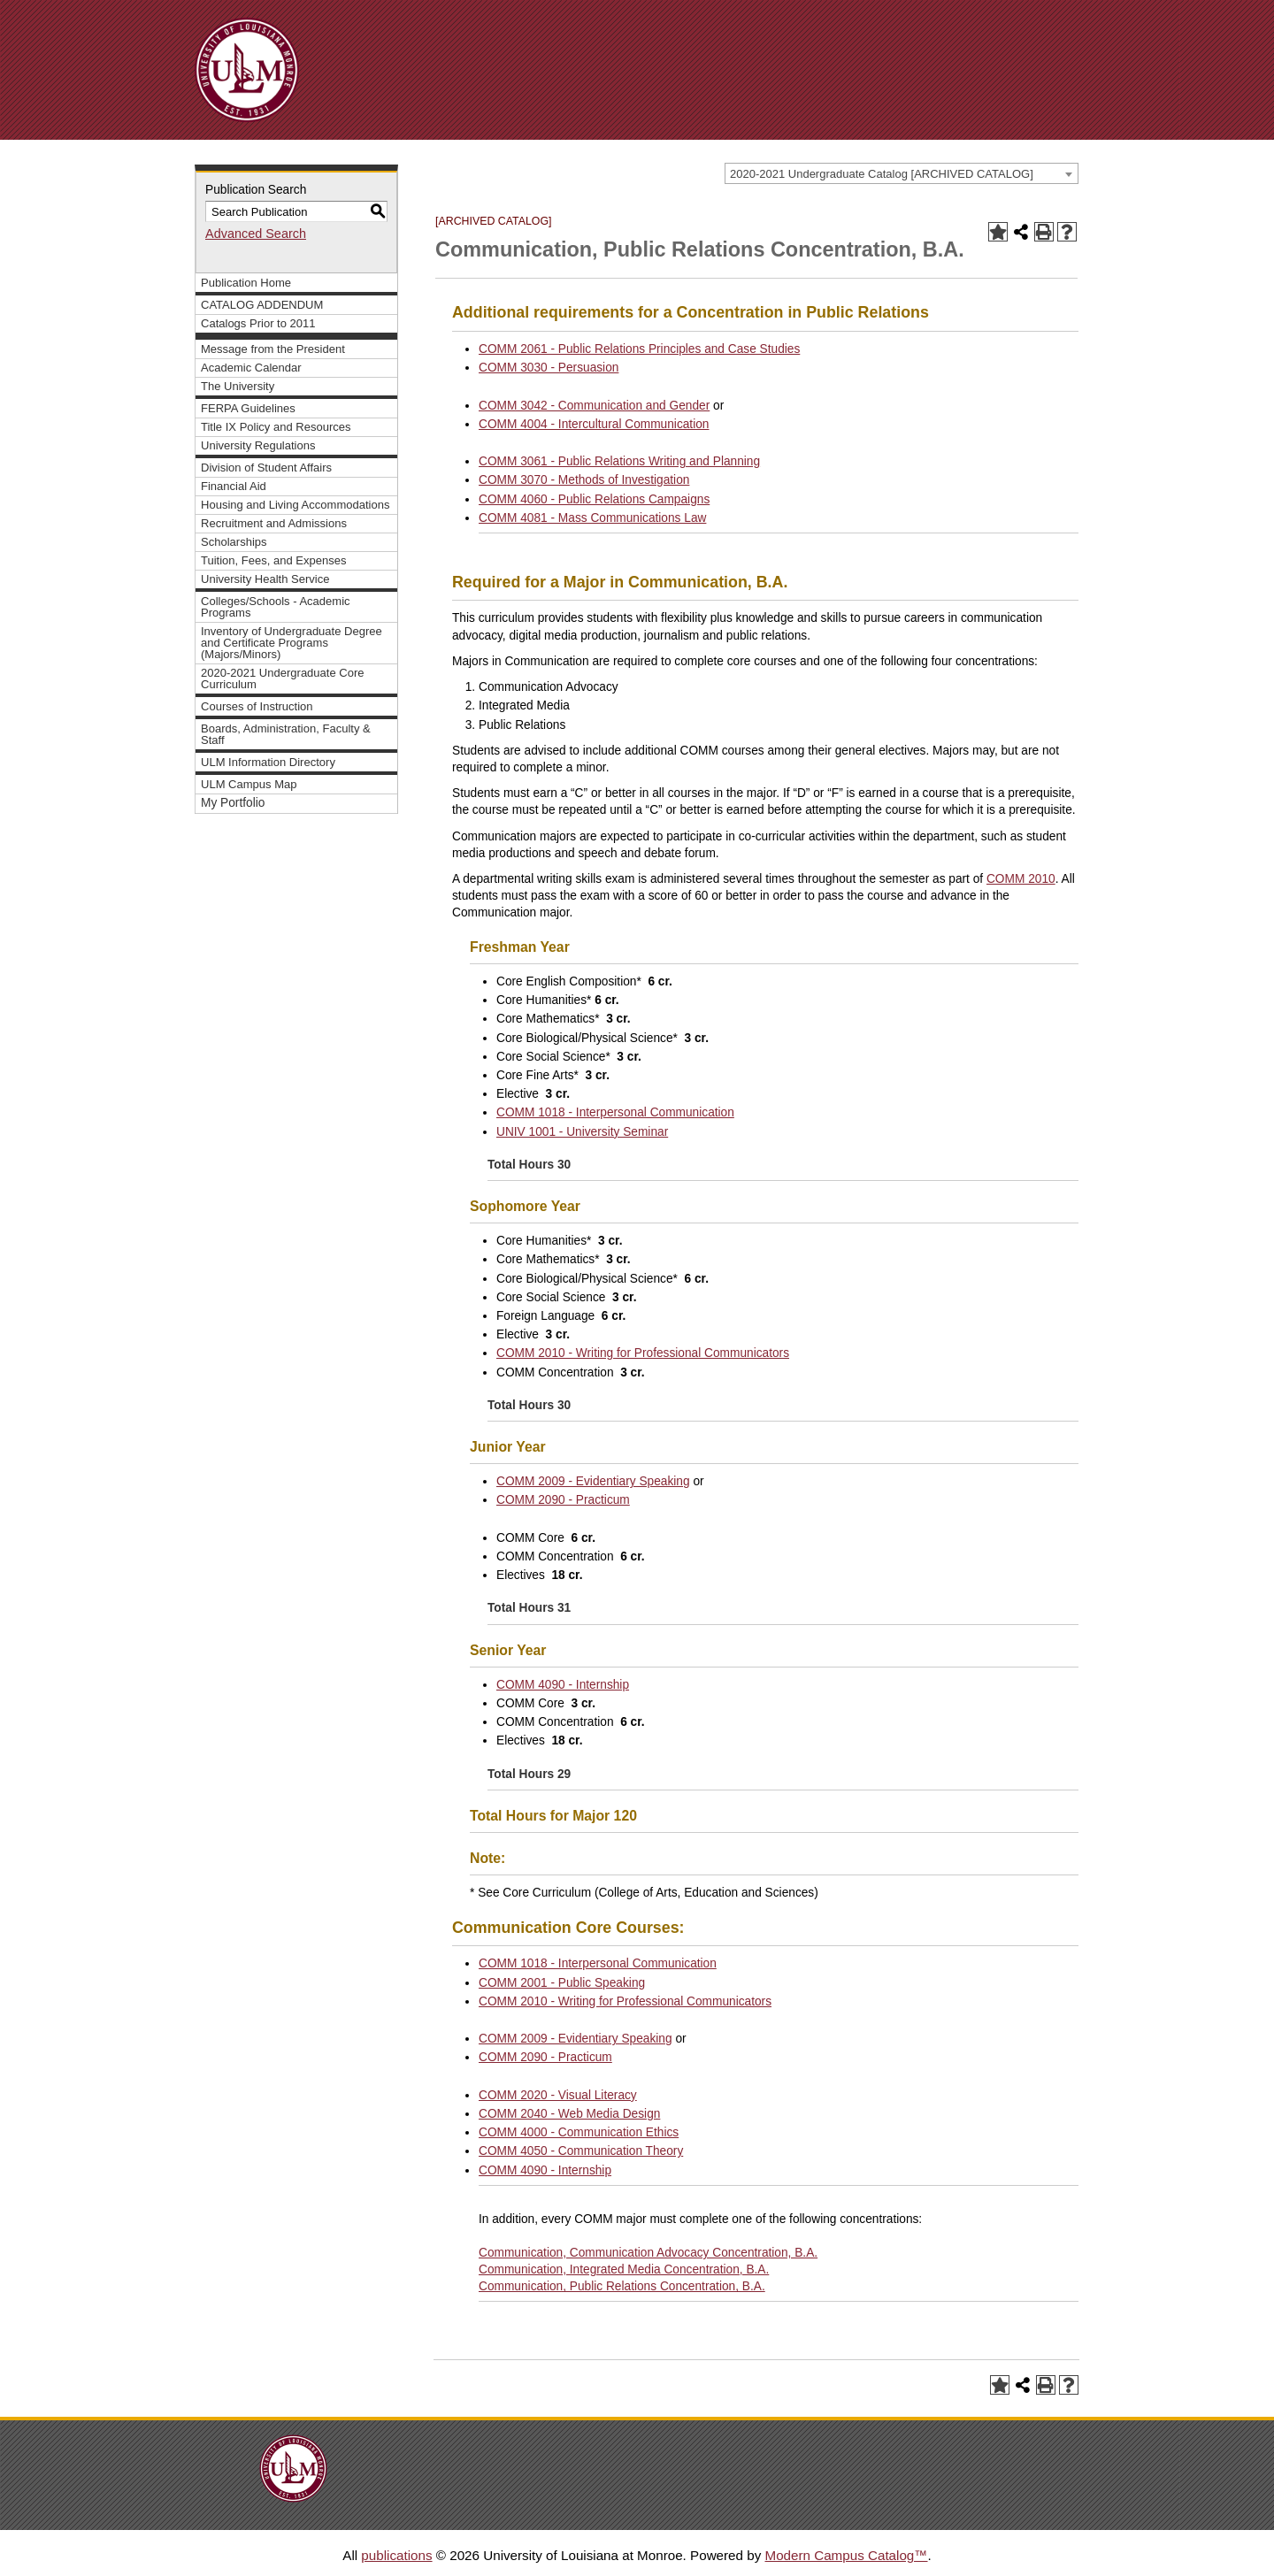  I want to click on COMM 1018 - Interpersonal Communication, so click(615, 1112).